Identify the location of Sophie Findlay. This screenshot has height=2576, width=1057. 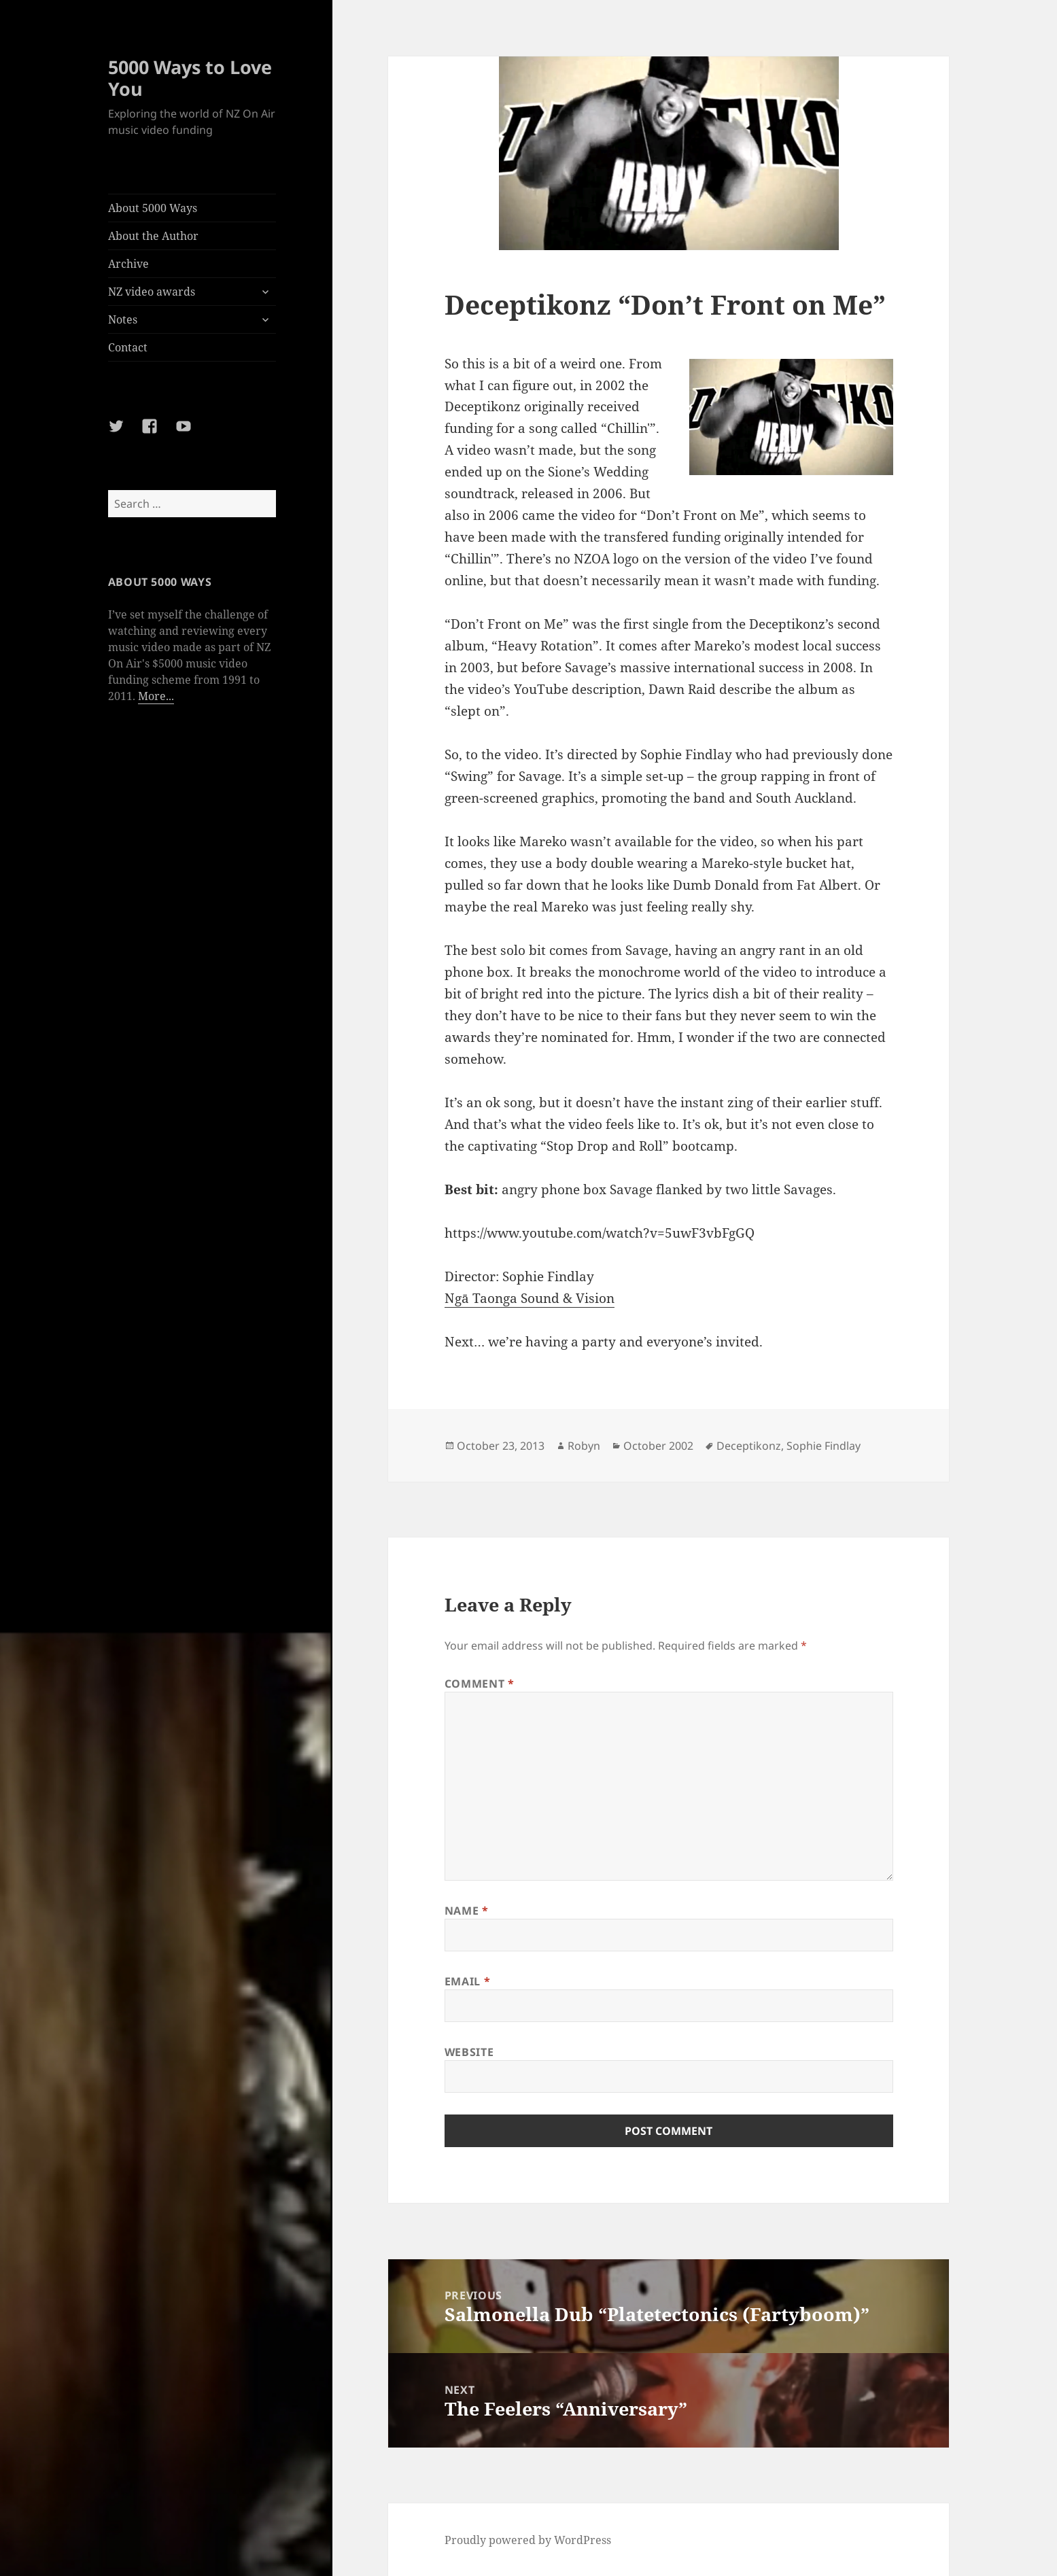
(823, 1445).